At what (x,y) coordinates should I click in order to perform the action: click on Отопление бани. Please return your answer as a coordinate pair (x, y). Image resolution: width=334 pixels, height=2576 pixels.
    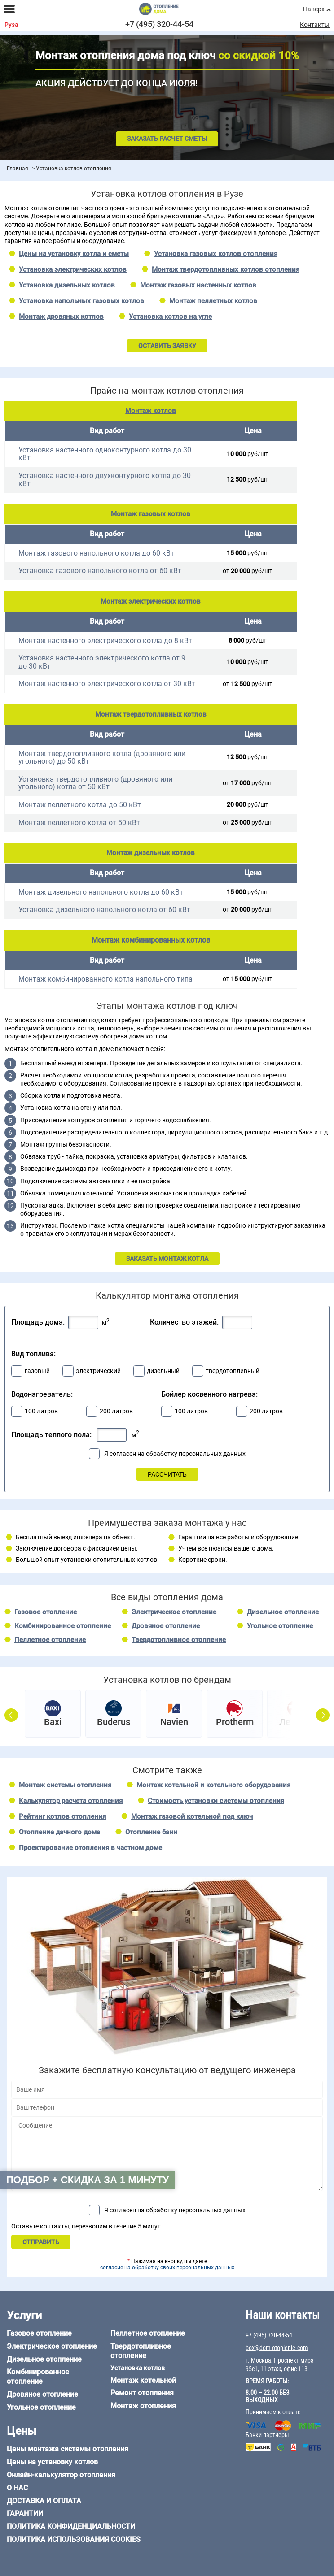
    Looking at the image, I should click on (151, 1832).